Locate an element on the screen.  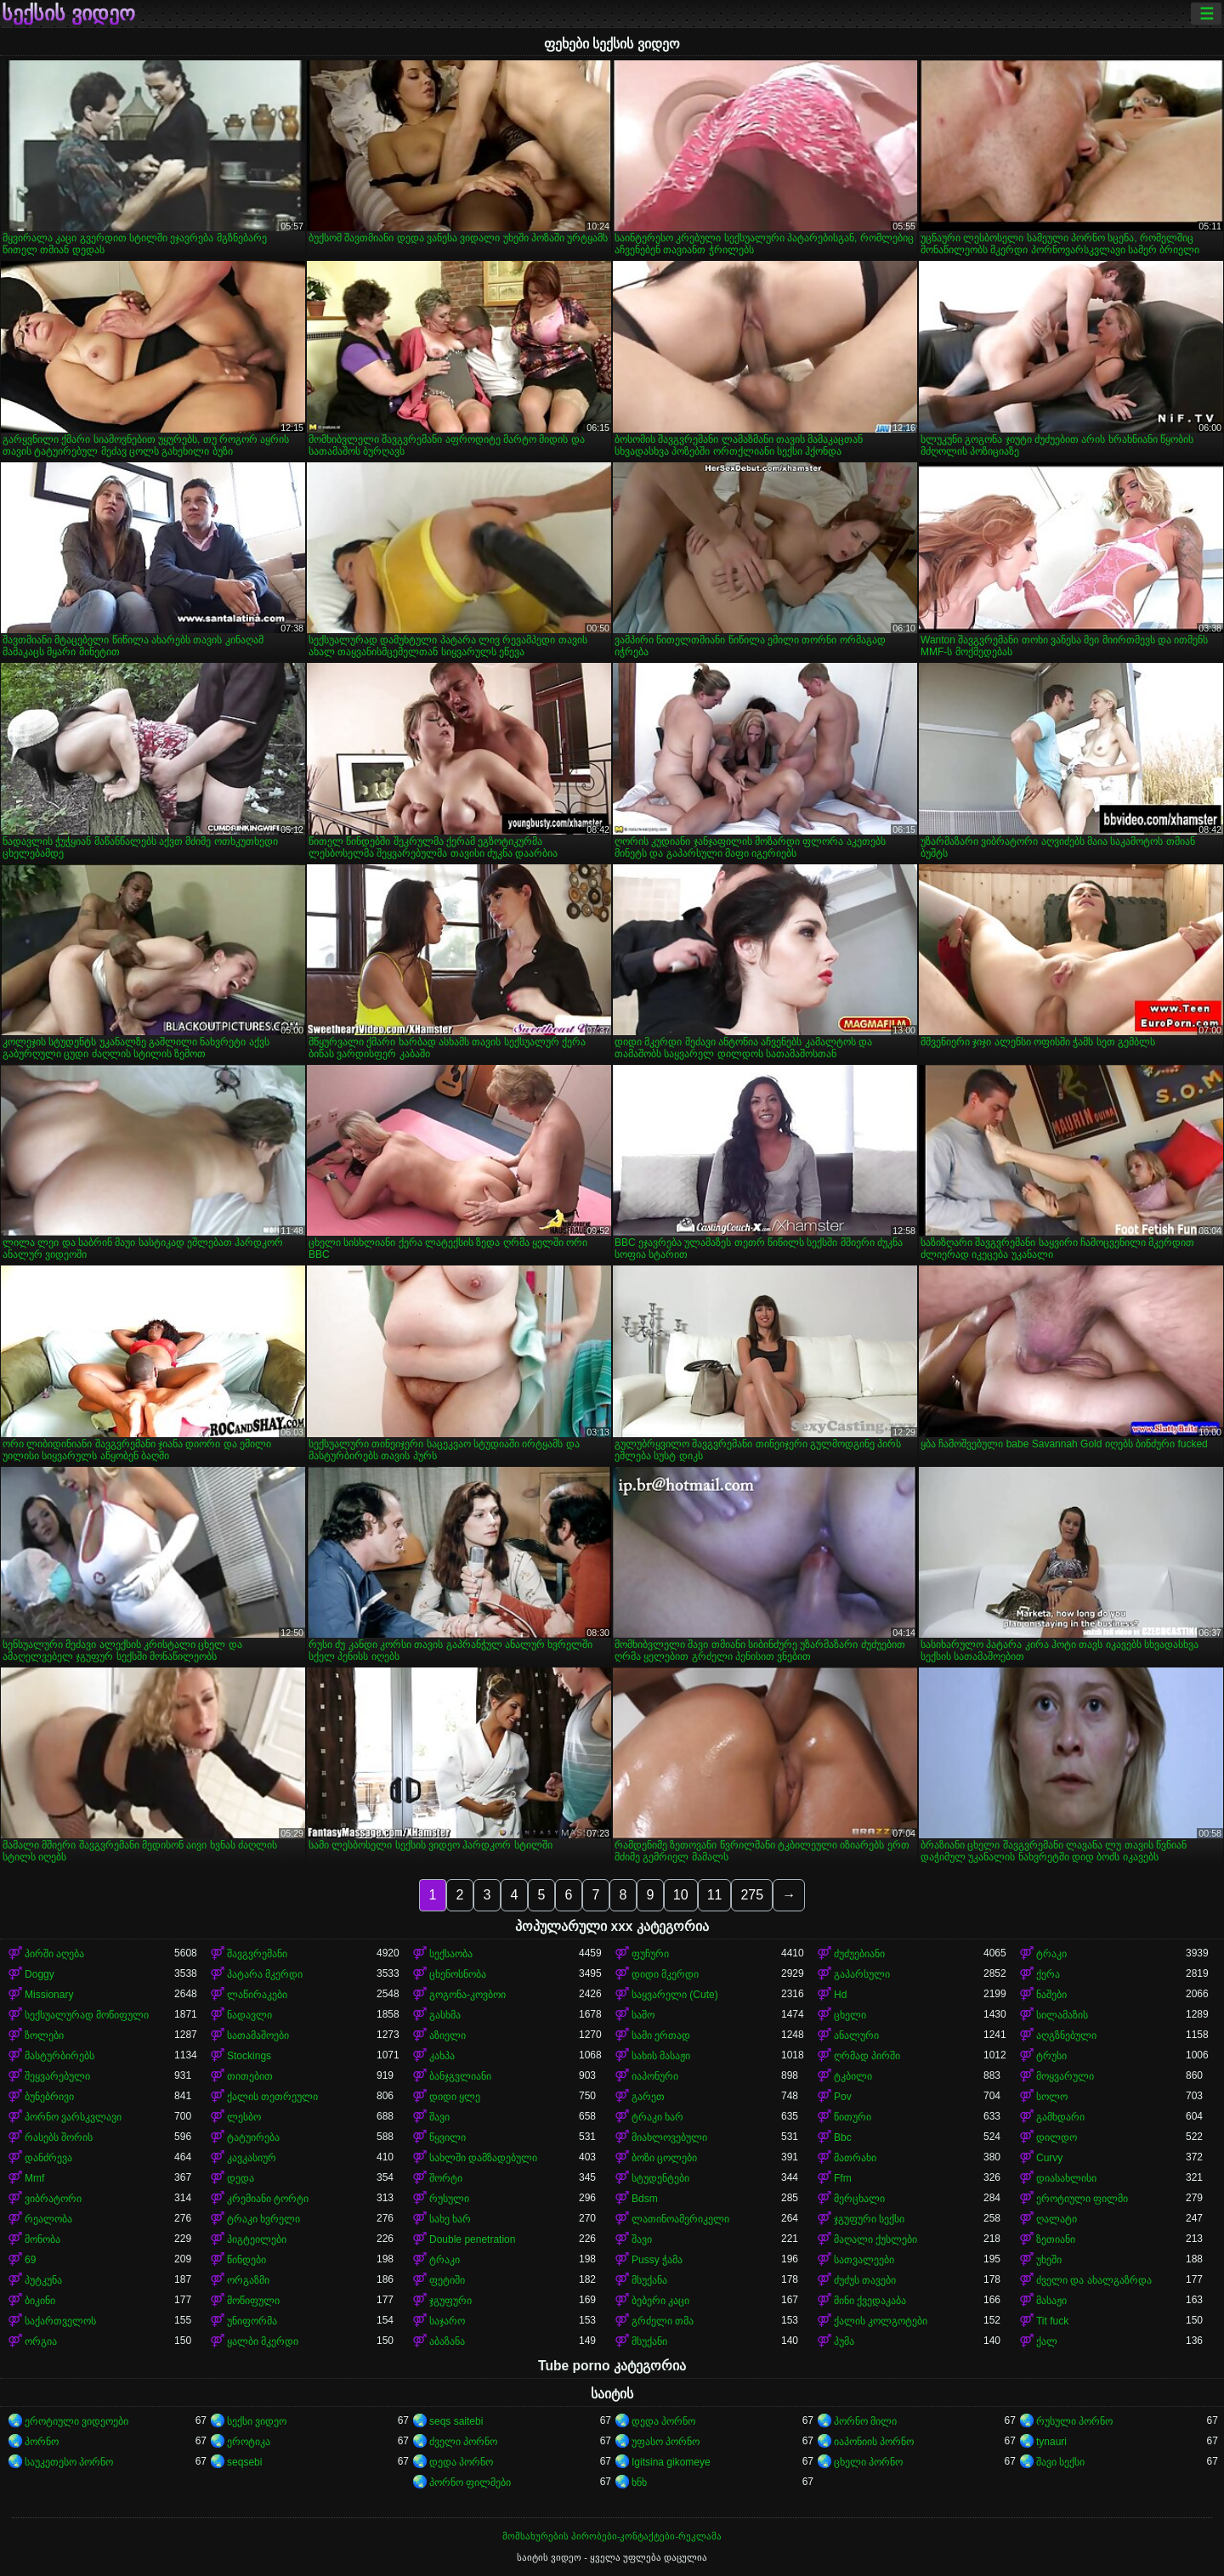
საშო is located at coordinates (643, 2015).